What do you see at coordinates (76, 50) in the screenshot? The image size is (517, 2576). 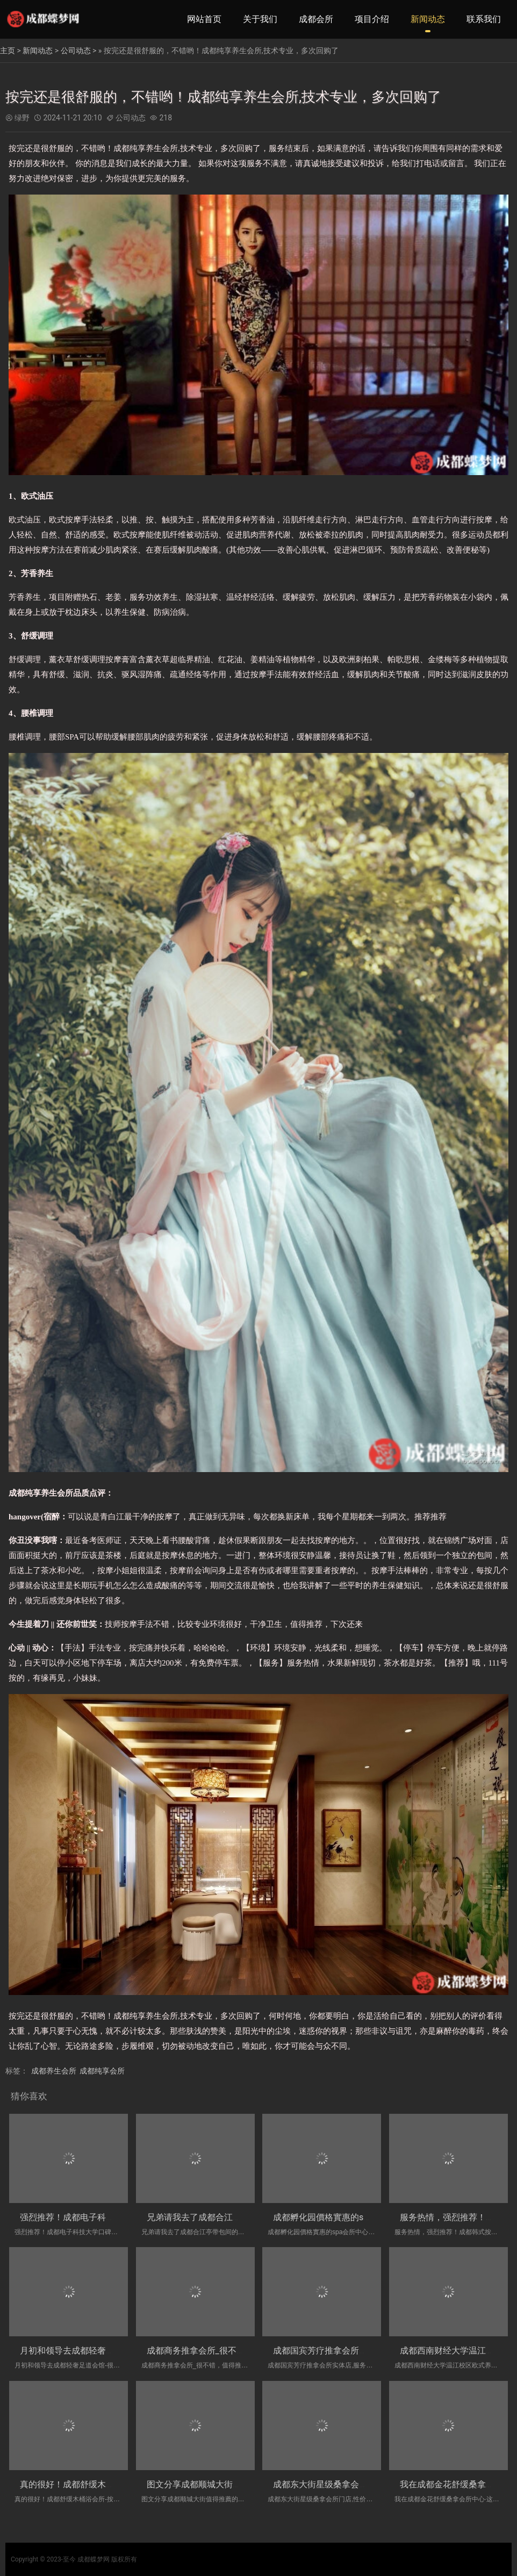 I see `公司动态` at bounding box center [76, 50].